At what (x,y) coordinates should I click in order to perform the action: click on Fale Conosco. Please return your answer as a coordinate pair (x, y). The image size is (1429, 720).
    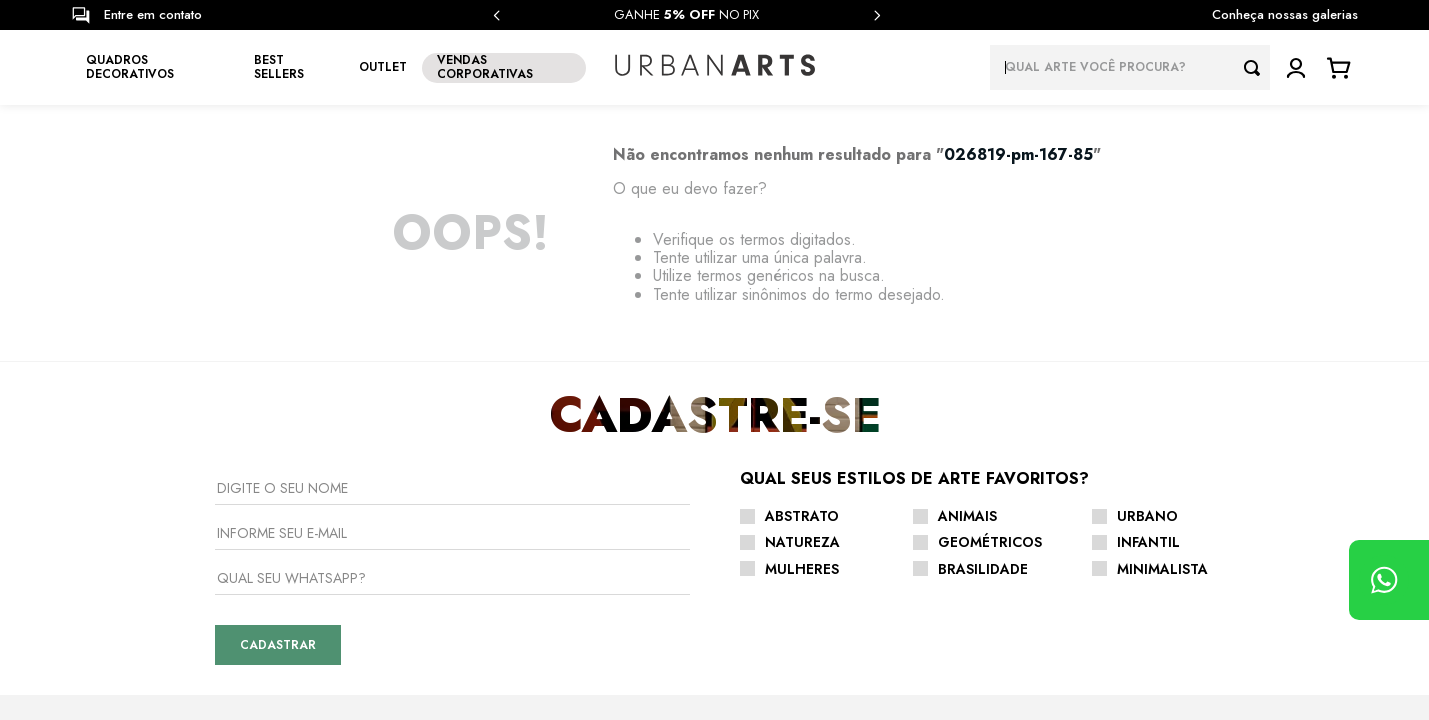
    Looking at the image, I should click on (737, 591).